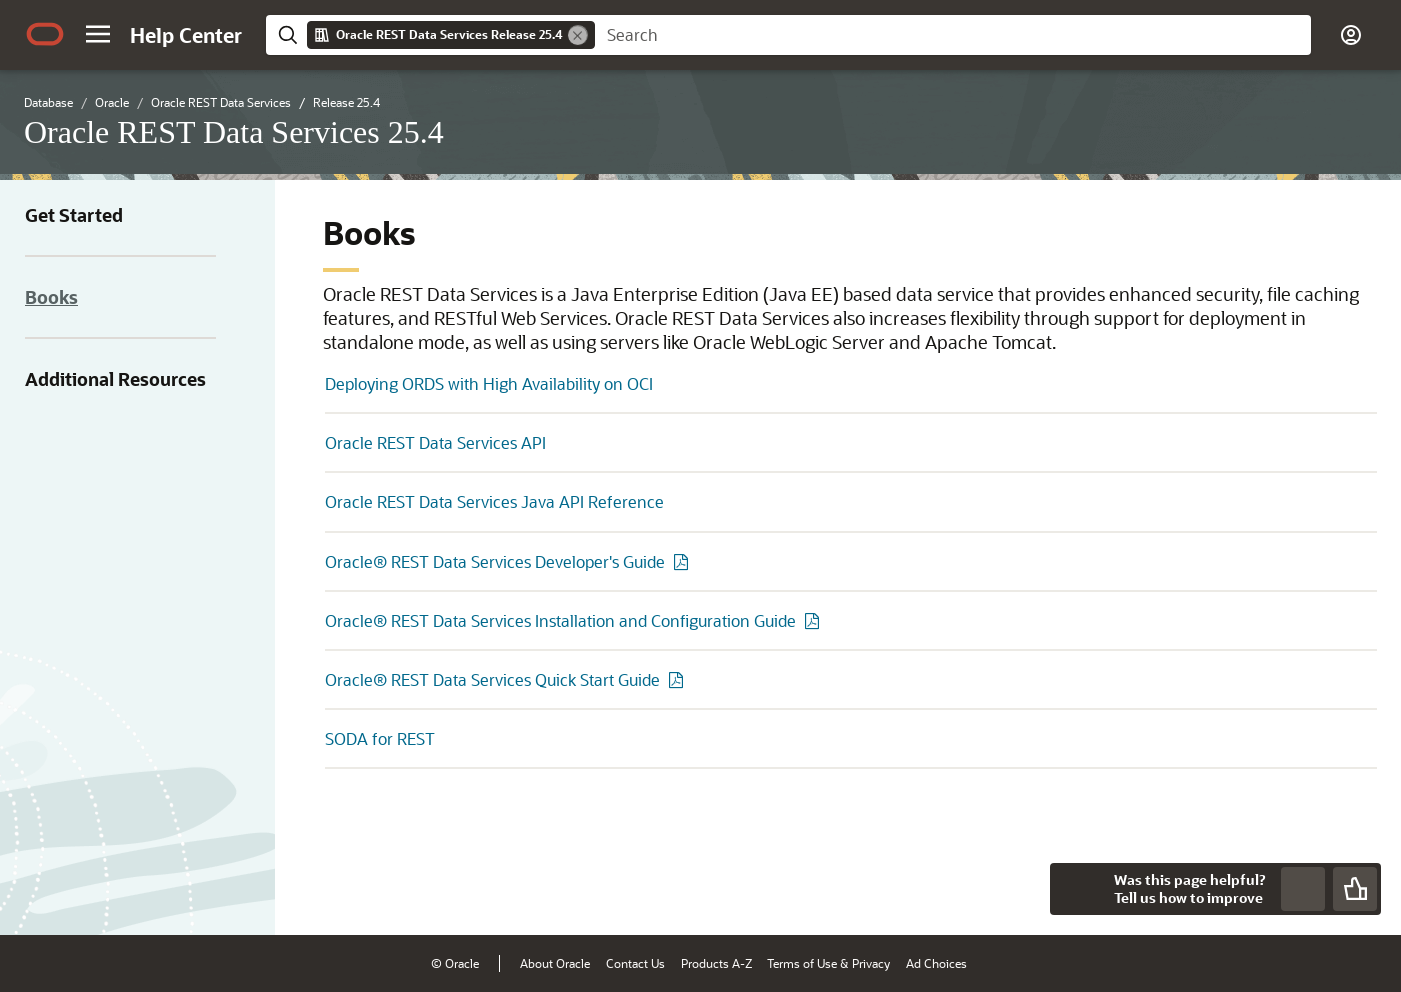 The width and height of the screenshot is (1401, 992). I want to click on © Oracle, so click(455, 963).